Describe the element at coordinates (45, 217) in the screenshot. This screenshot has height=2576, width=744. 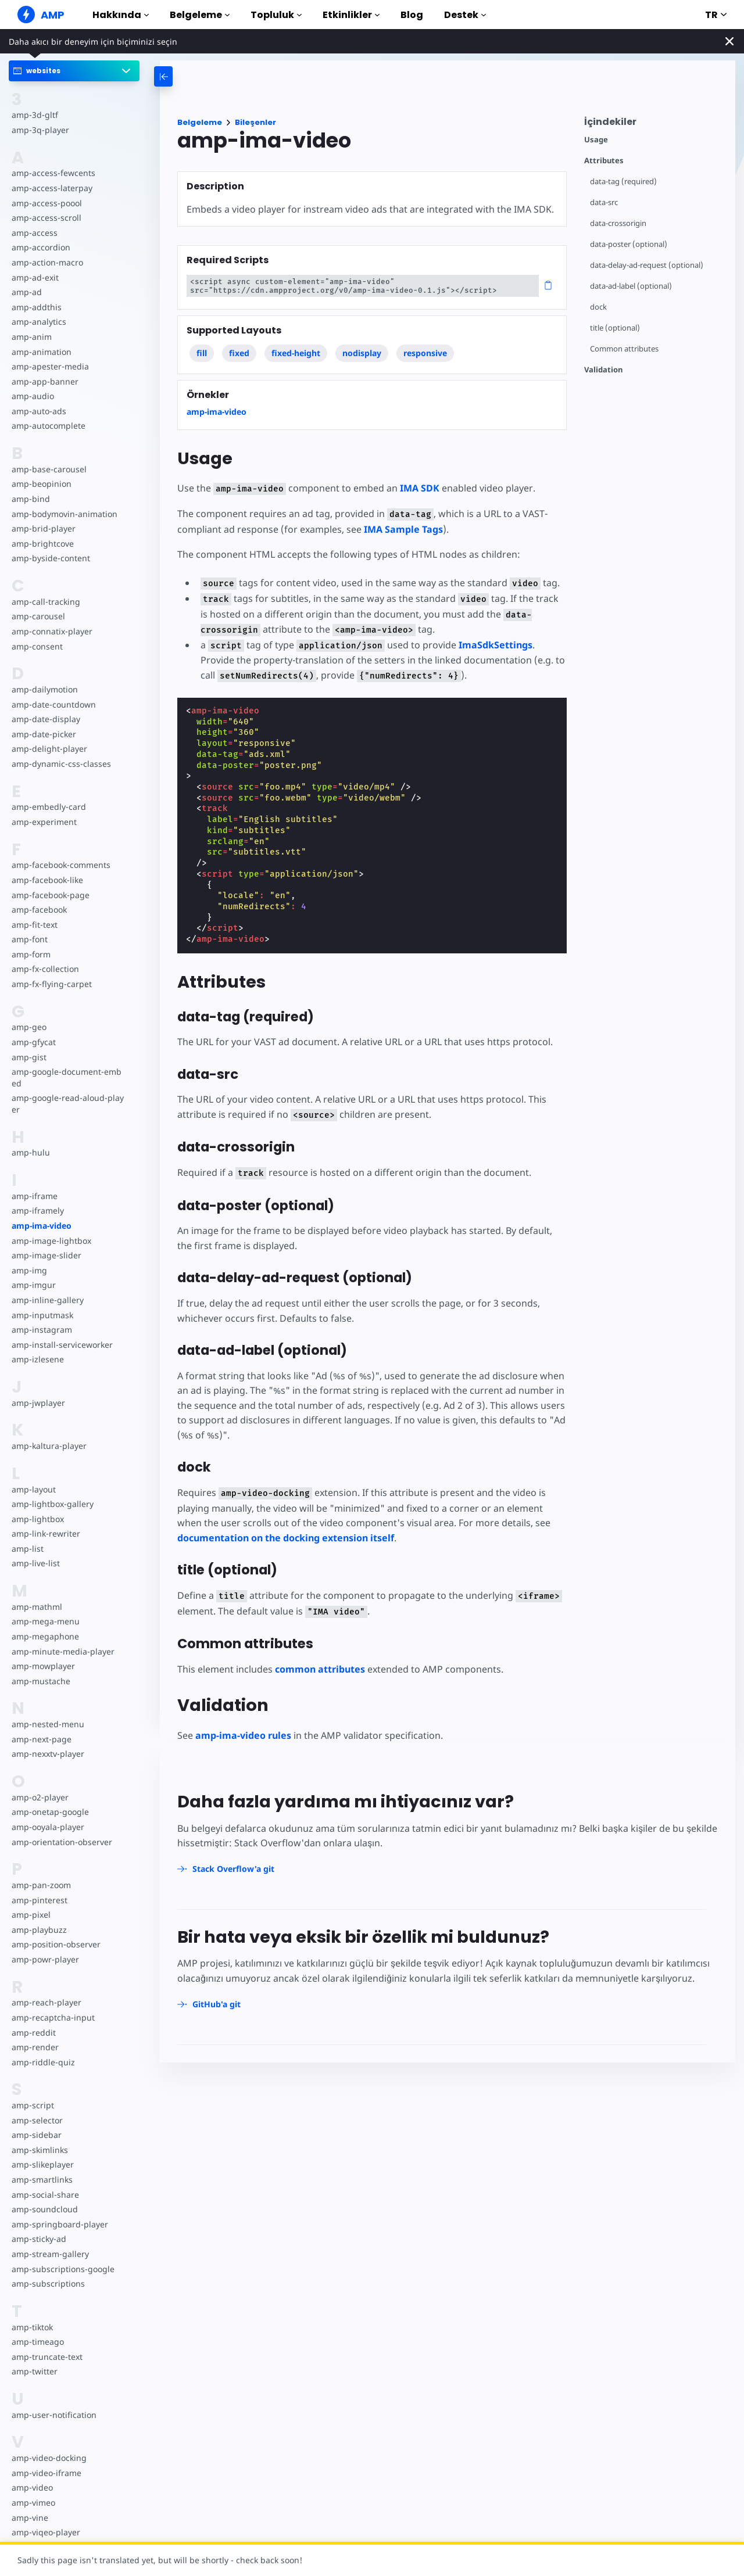
I see `amp-access-scroll` at that location.